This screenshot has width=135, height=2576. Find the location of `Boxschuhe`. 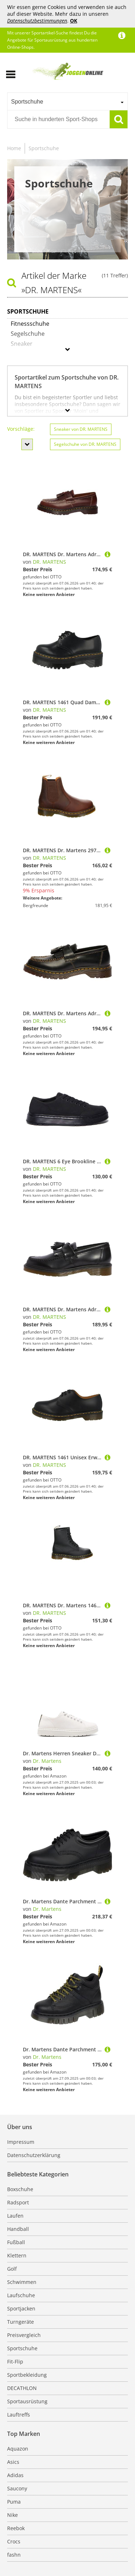

Boxschuhe is located at coordinates (20, 2189).